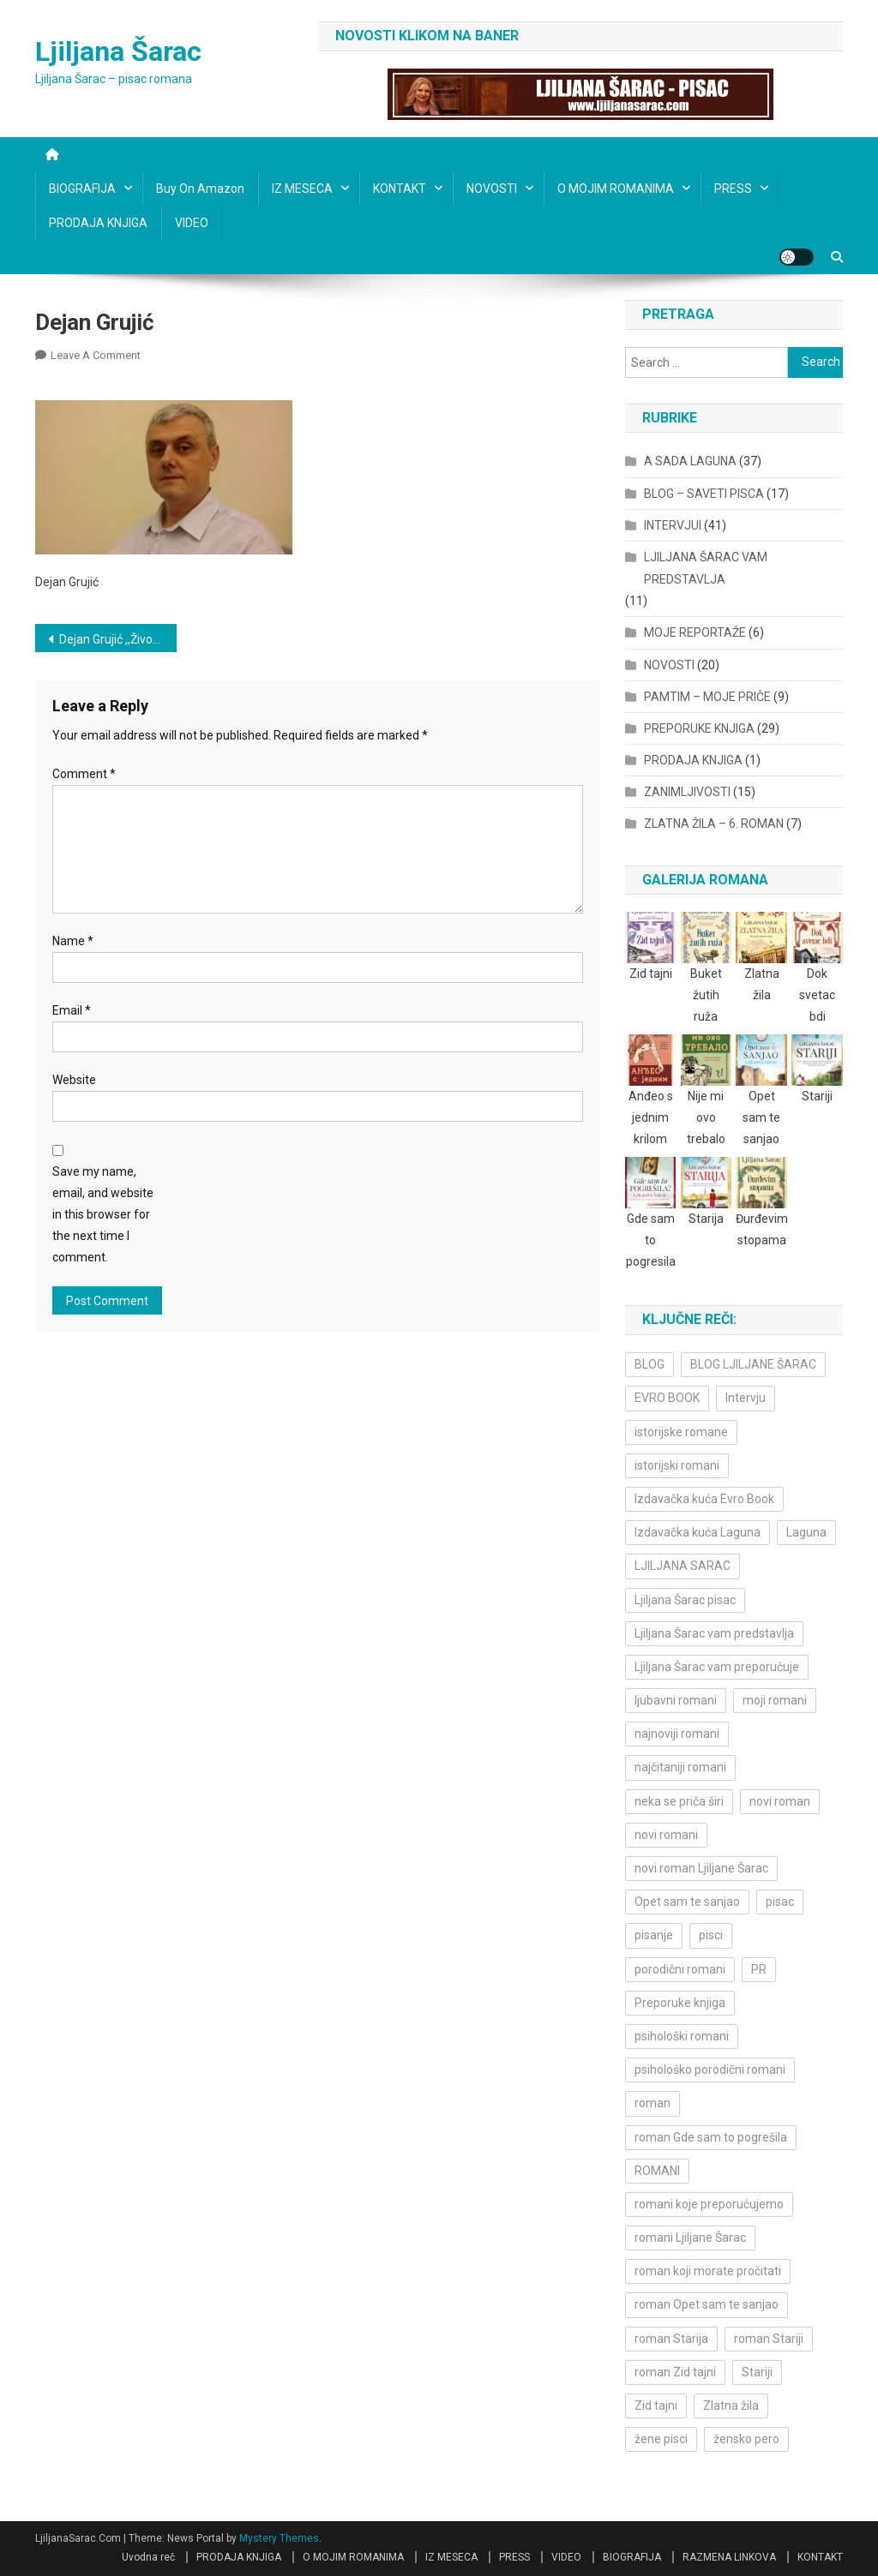 The width and height of the screenshot is (878, 2576). What do you see at coordinates (757, 2372) in the screenshot?
I see `Stariji [Stariji (3 items)]` at bounding box center [757, 2372].